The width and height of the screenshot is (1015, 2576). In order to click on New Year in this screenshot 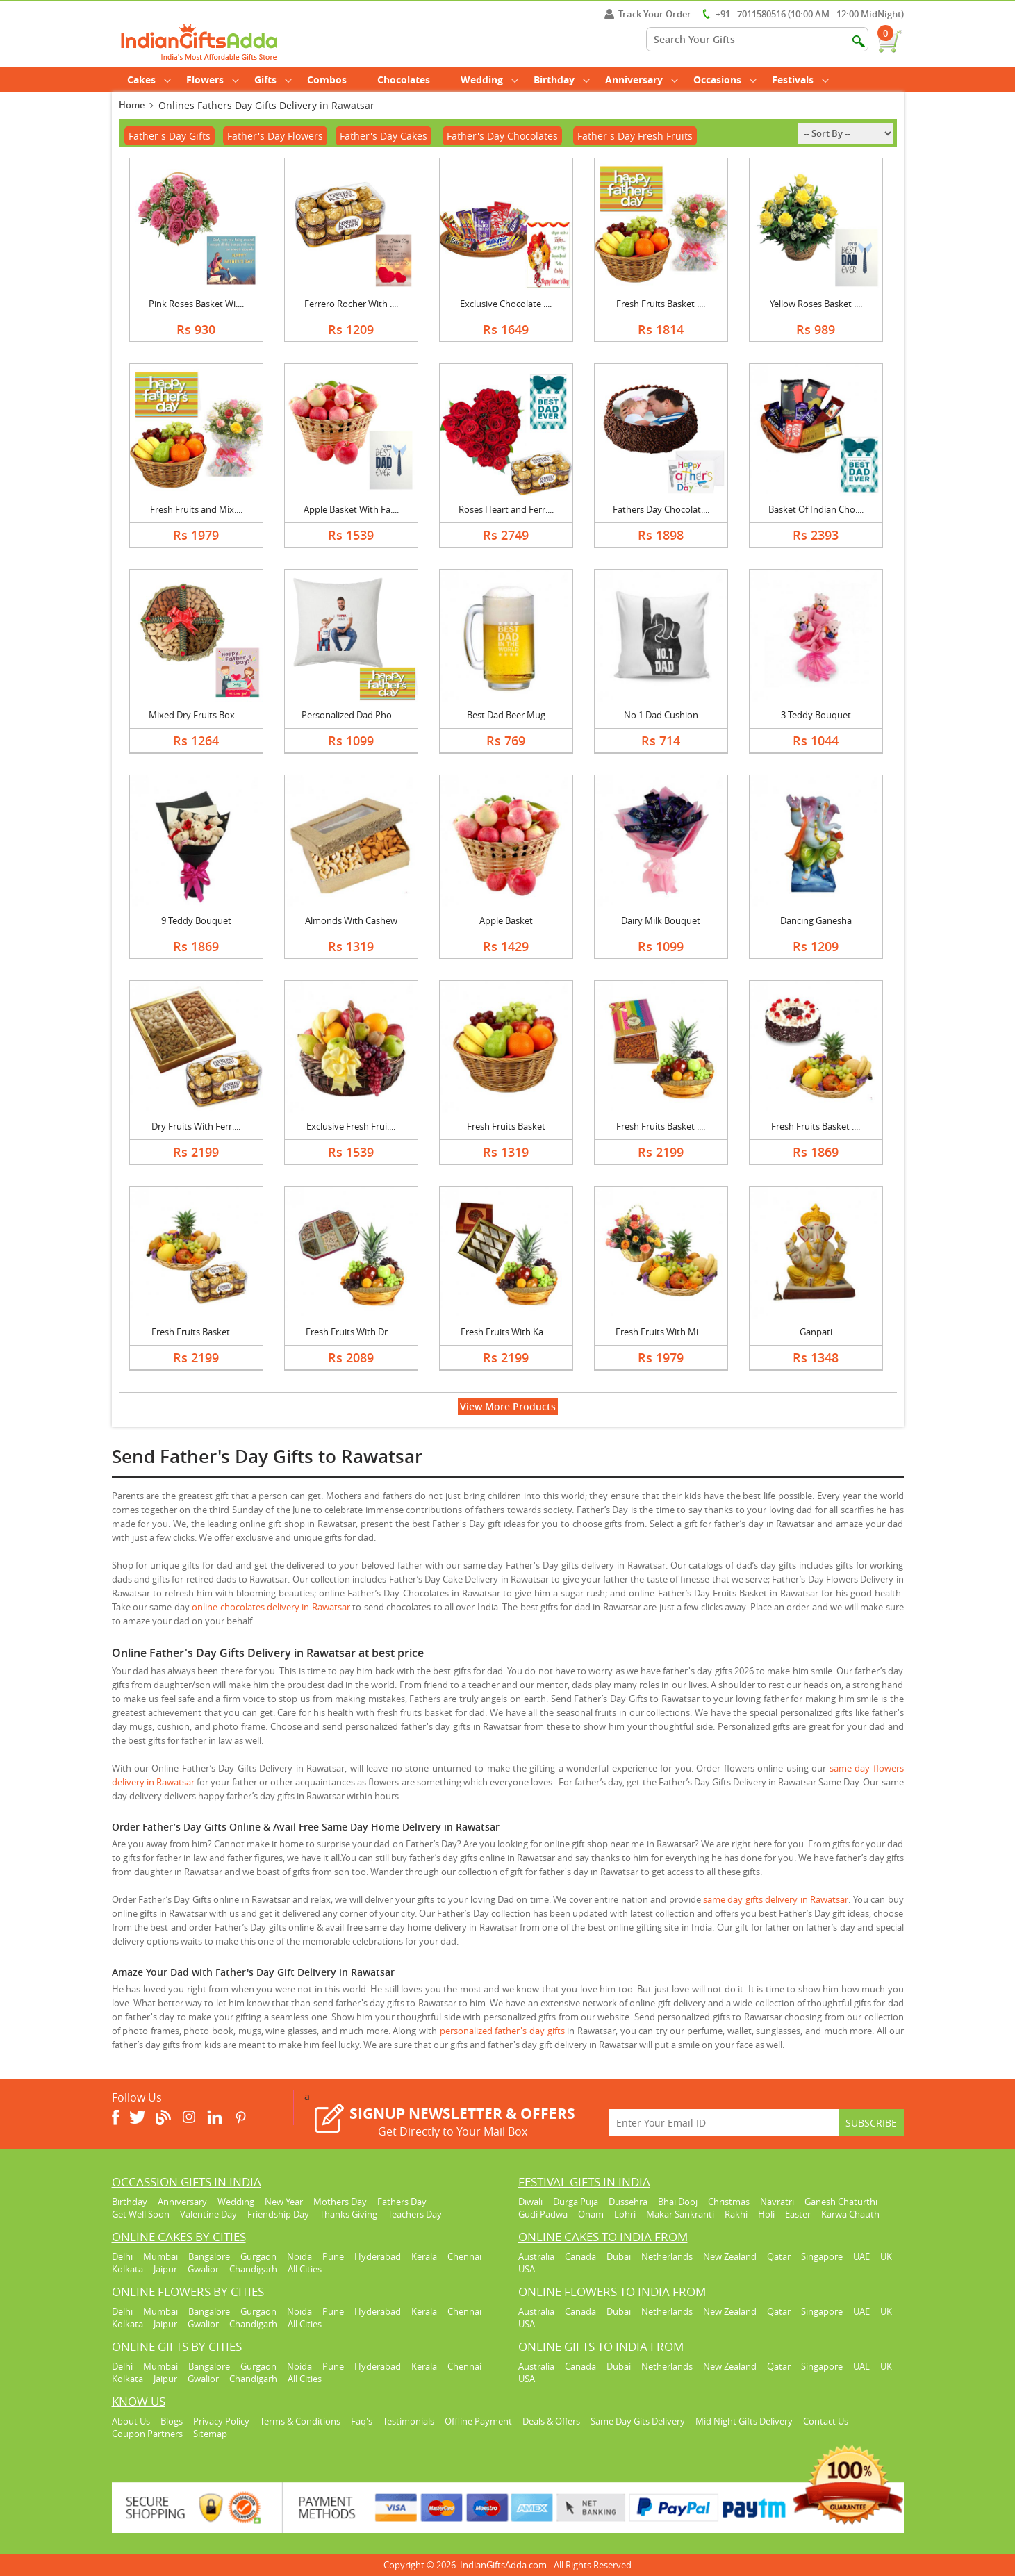, I will do `click(284, 2201)`.